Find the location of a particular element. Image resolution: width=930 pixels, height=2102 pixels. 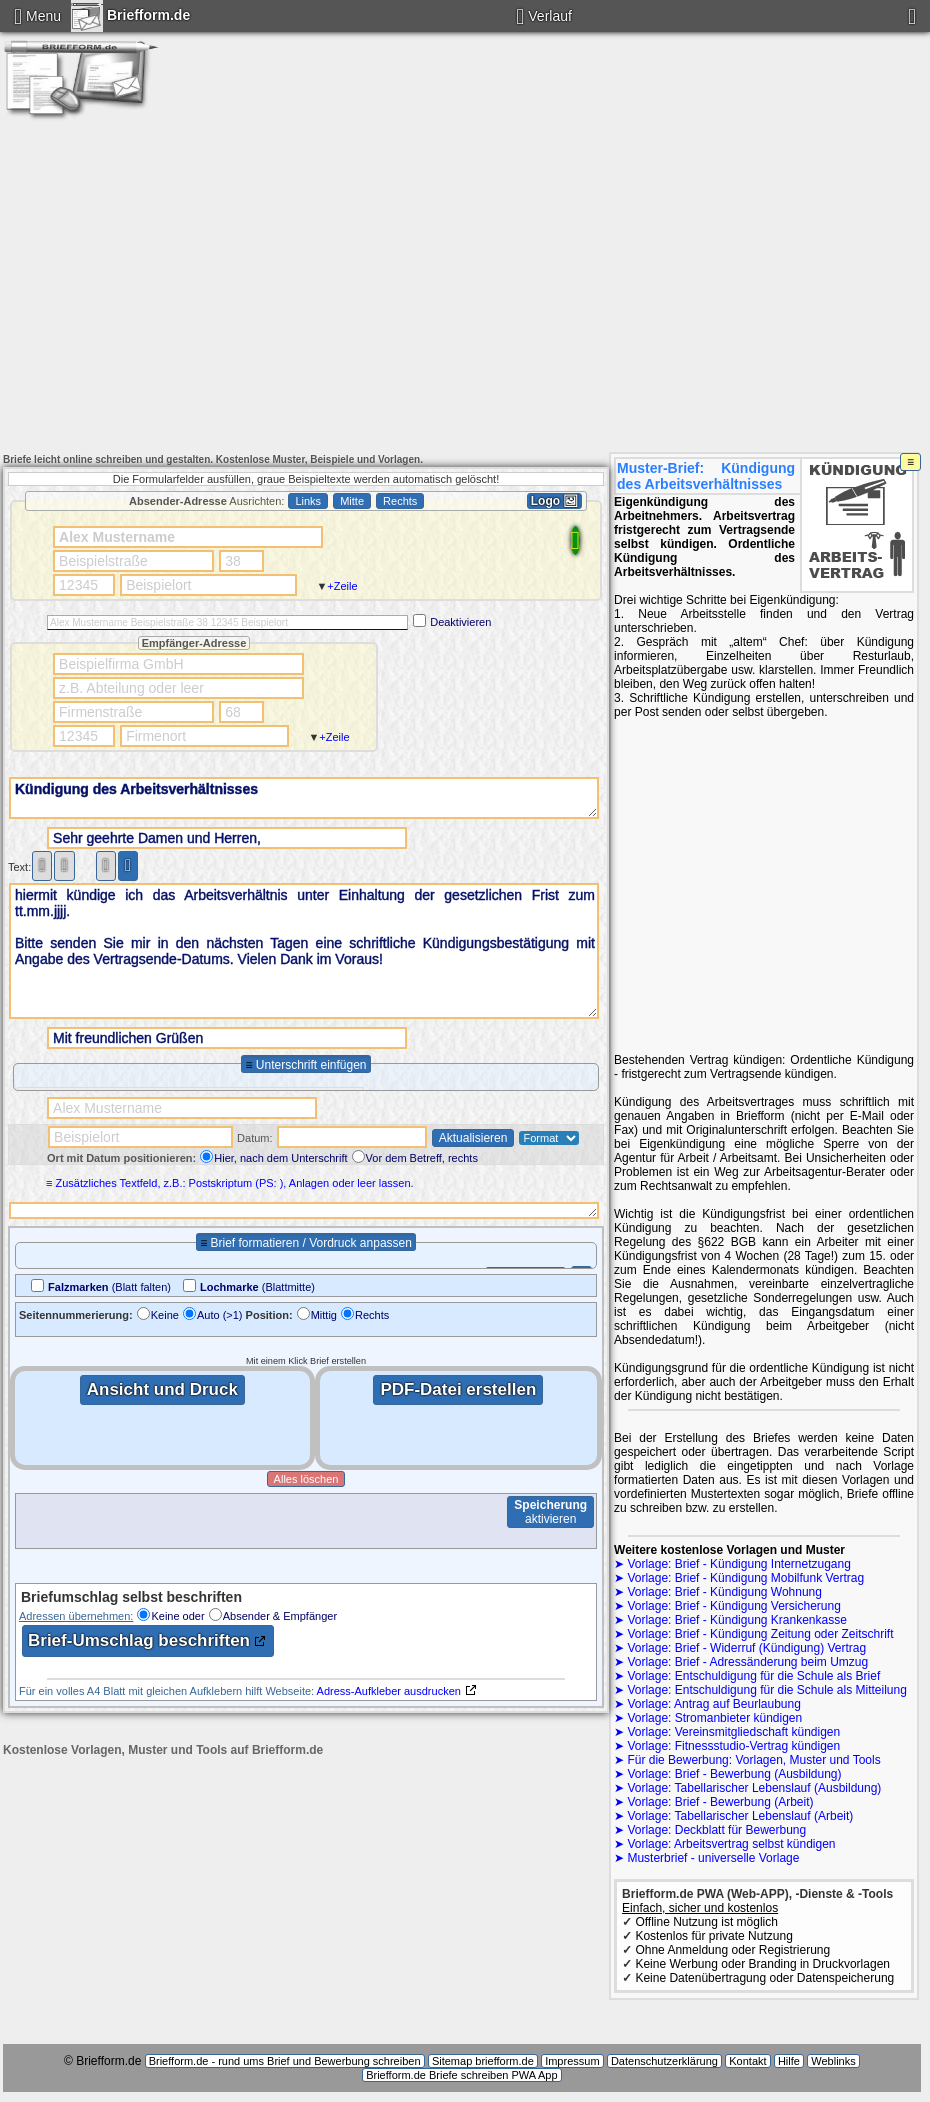

Lebenslauf Ausbildung is located at coordinates (825, 89).